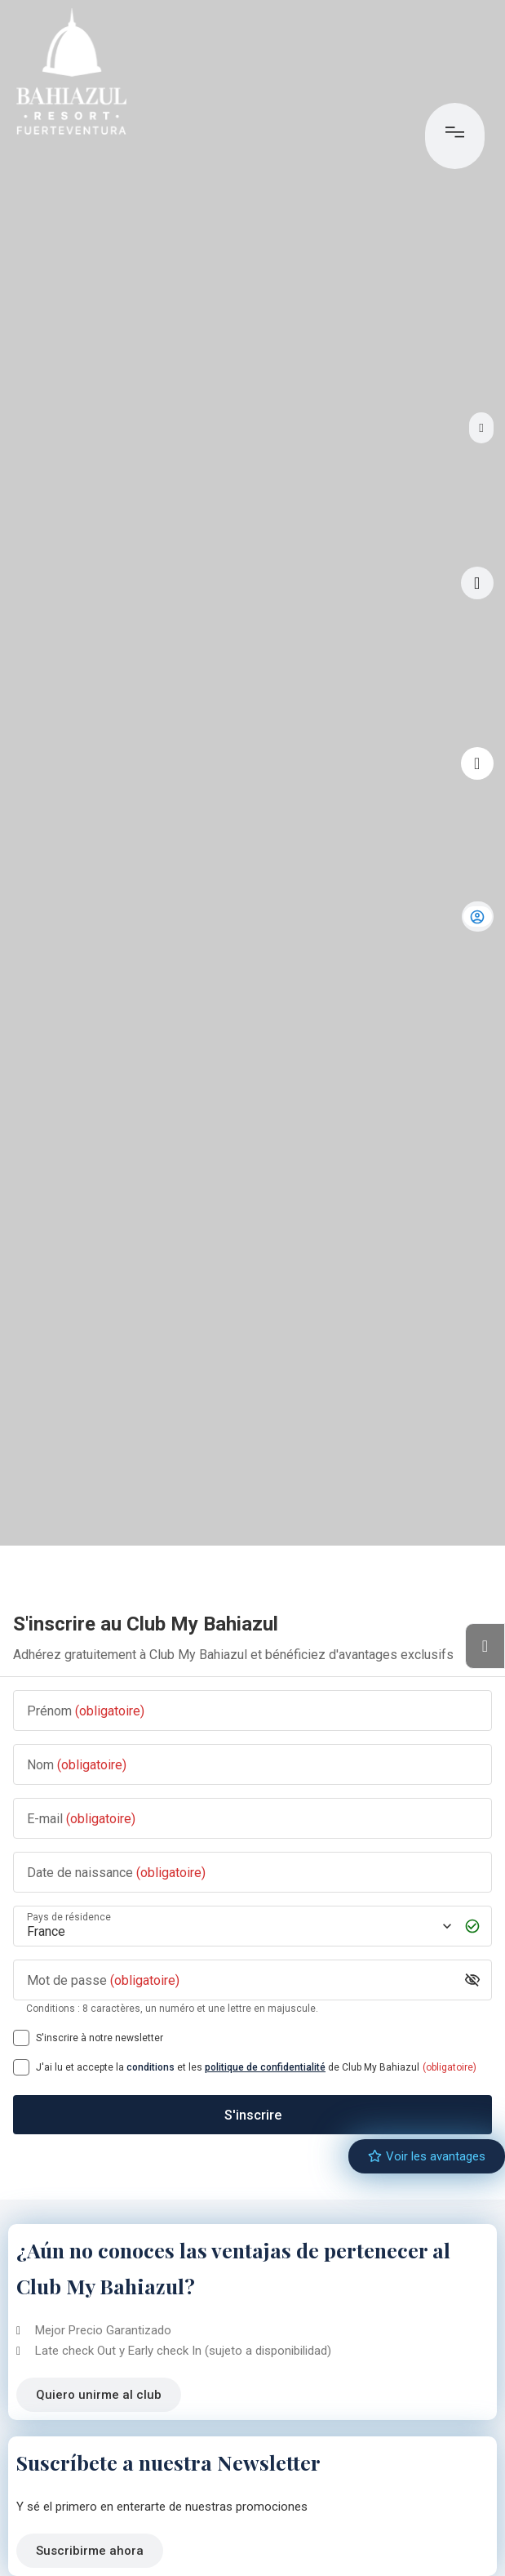  What do you see at coordinates (252, 1711) in the screenshot?
I see `[Prénom]` at bounding box center [252, 1711].